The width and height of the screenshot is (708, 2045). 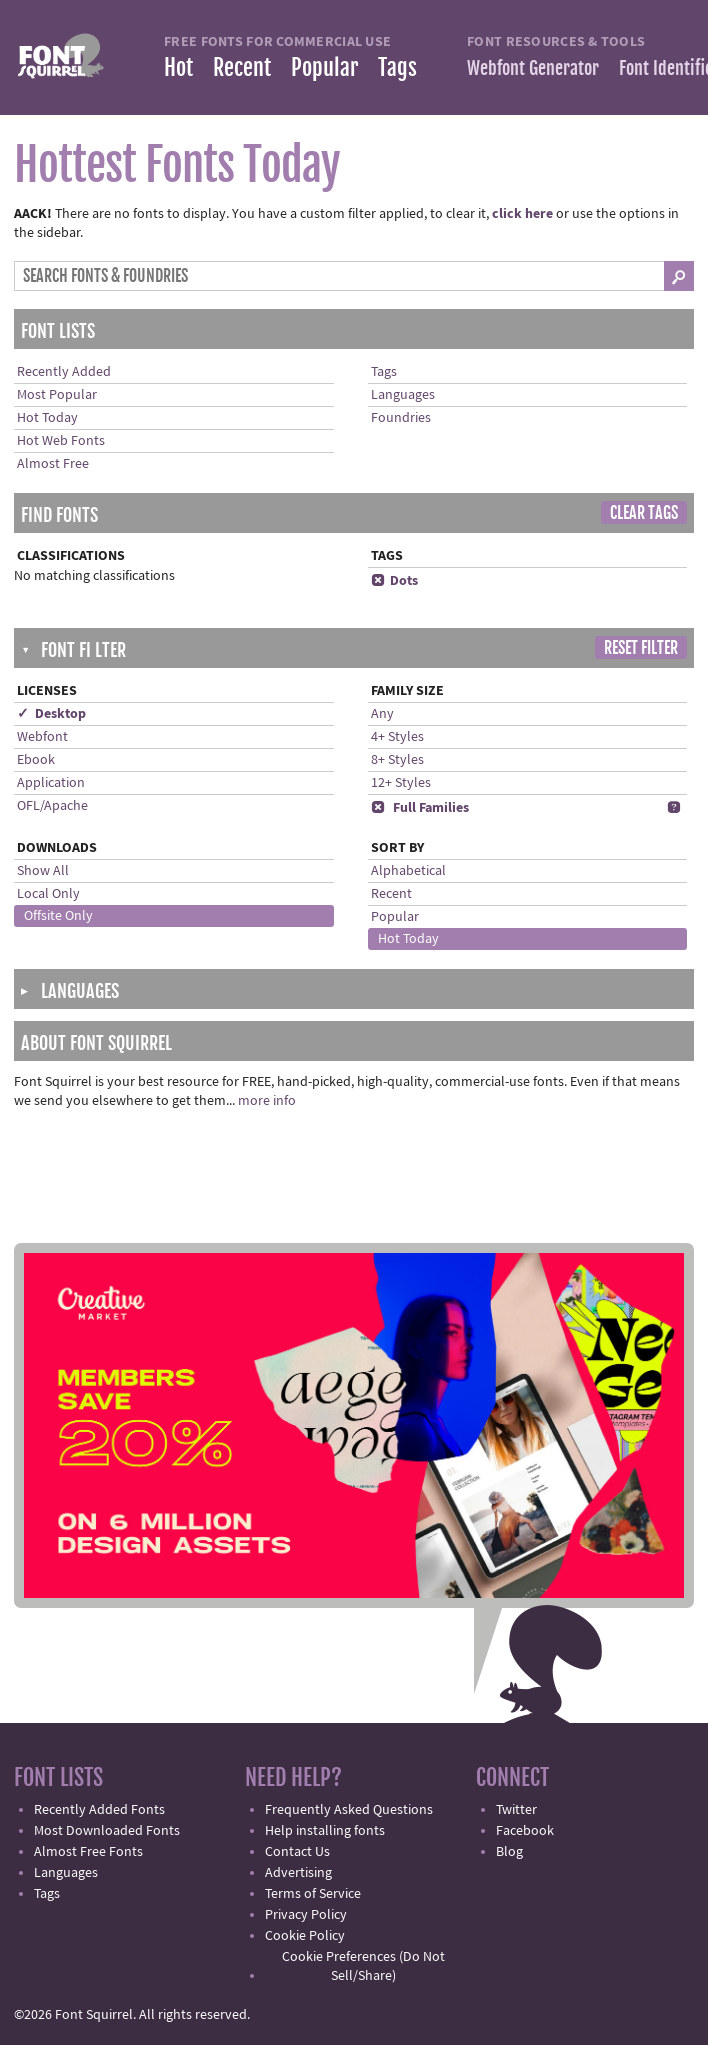 I want to click on Most Downloaded Fonts, so click(x=107, y=1831).